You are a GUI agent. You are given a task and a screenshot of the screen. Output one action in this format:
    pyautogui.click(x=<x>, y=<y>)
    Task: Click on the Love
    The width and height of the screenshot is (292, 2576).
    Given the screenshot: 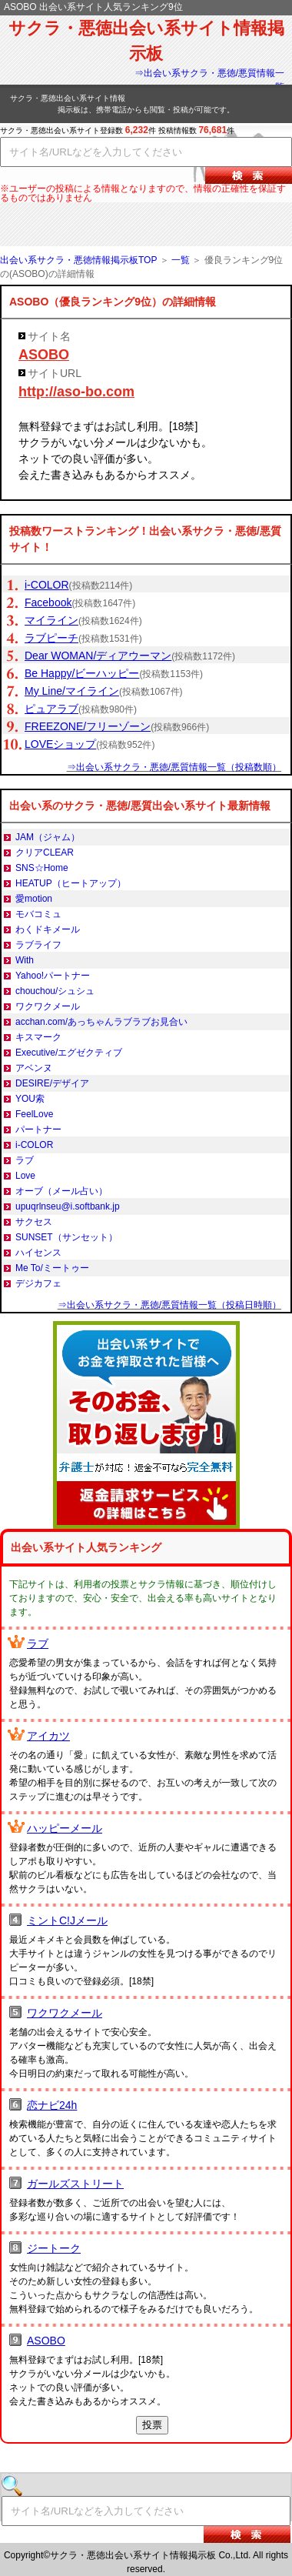 What is the action you would take?
    pyautogui.click(x=25, y=1175)
    